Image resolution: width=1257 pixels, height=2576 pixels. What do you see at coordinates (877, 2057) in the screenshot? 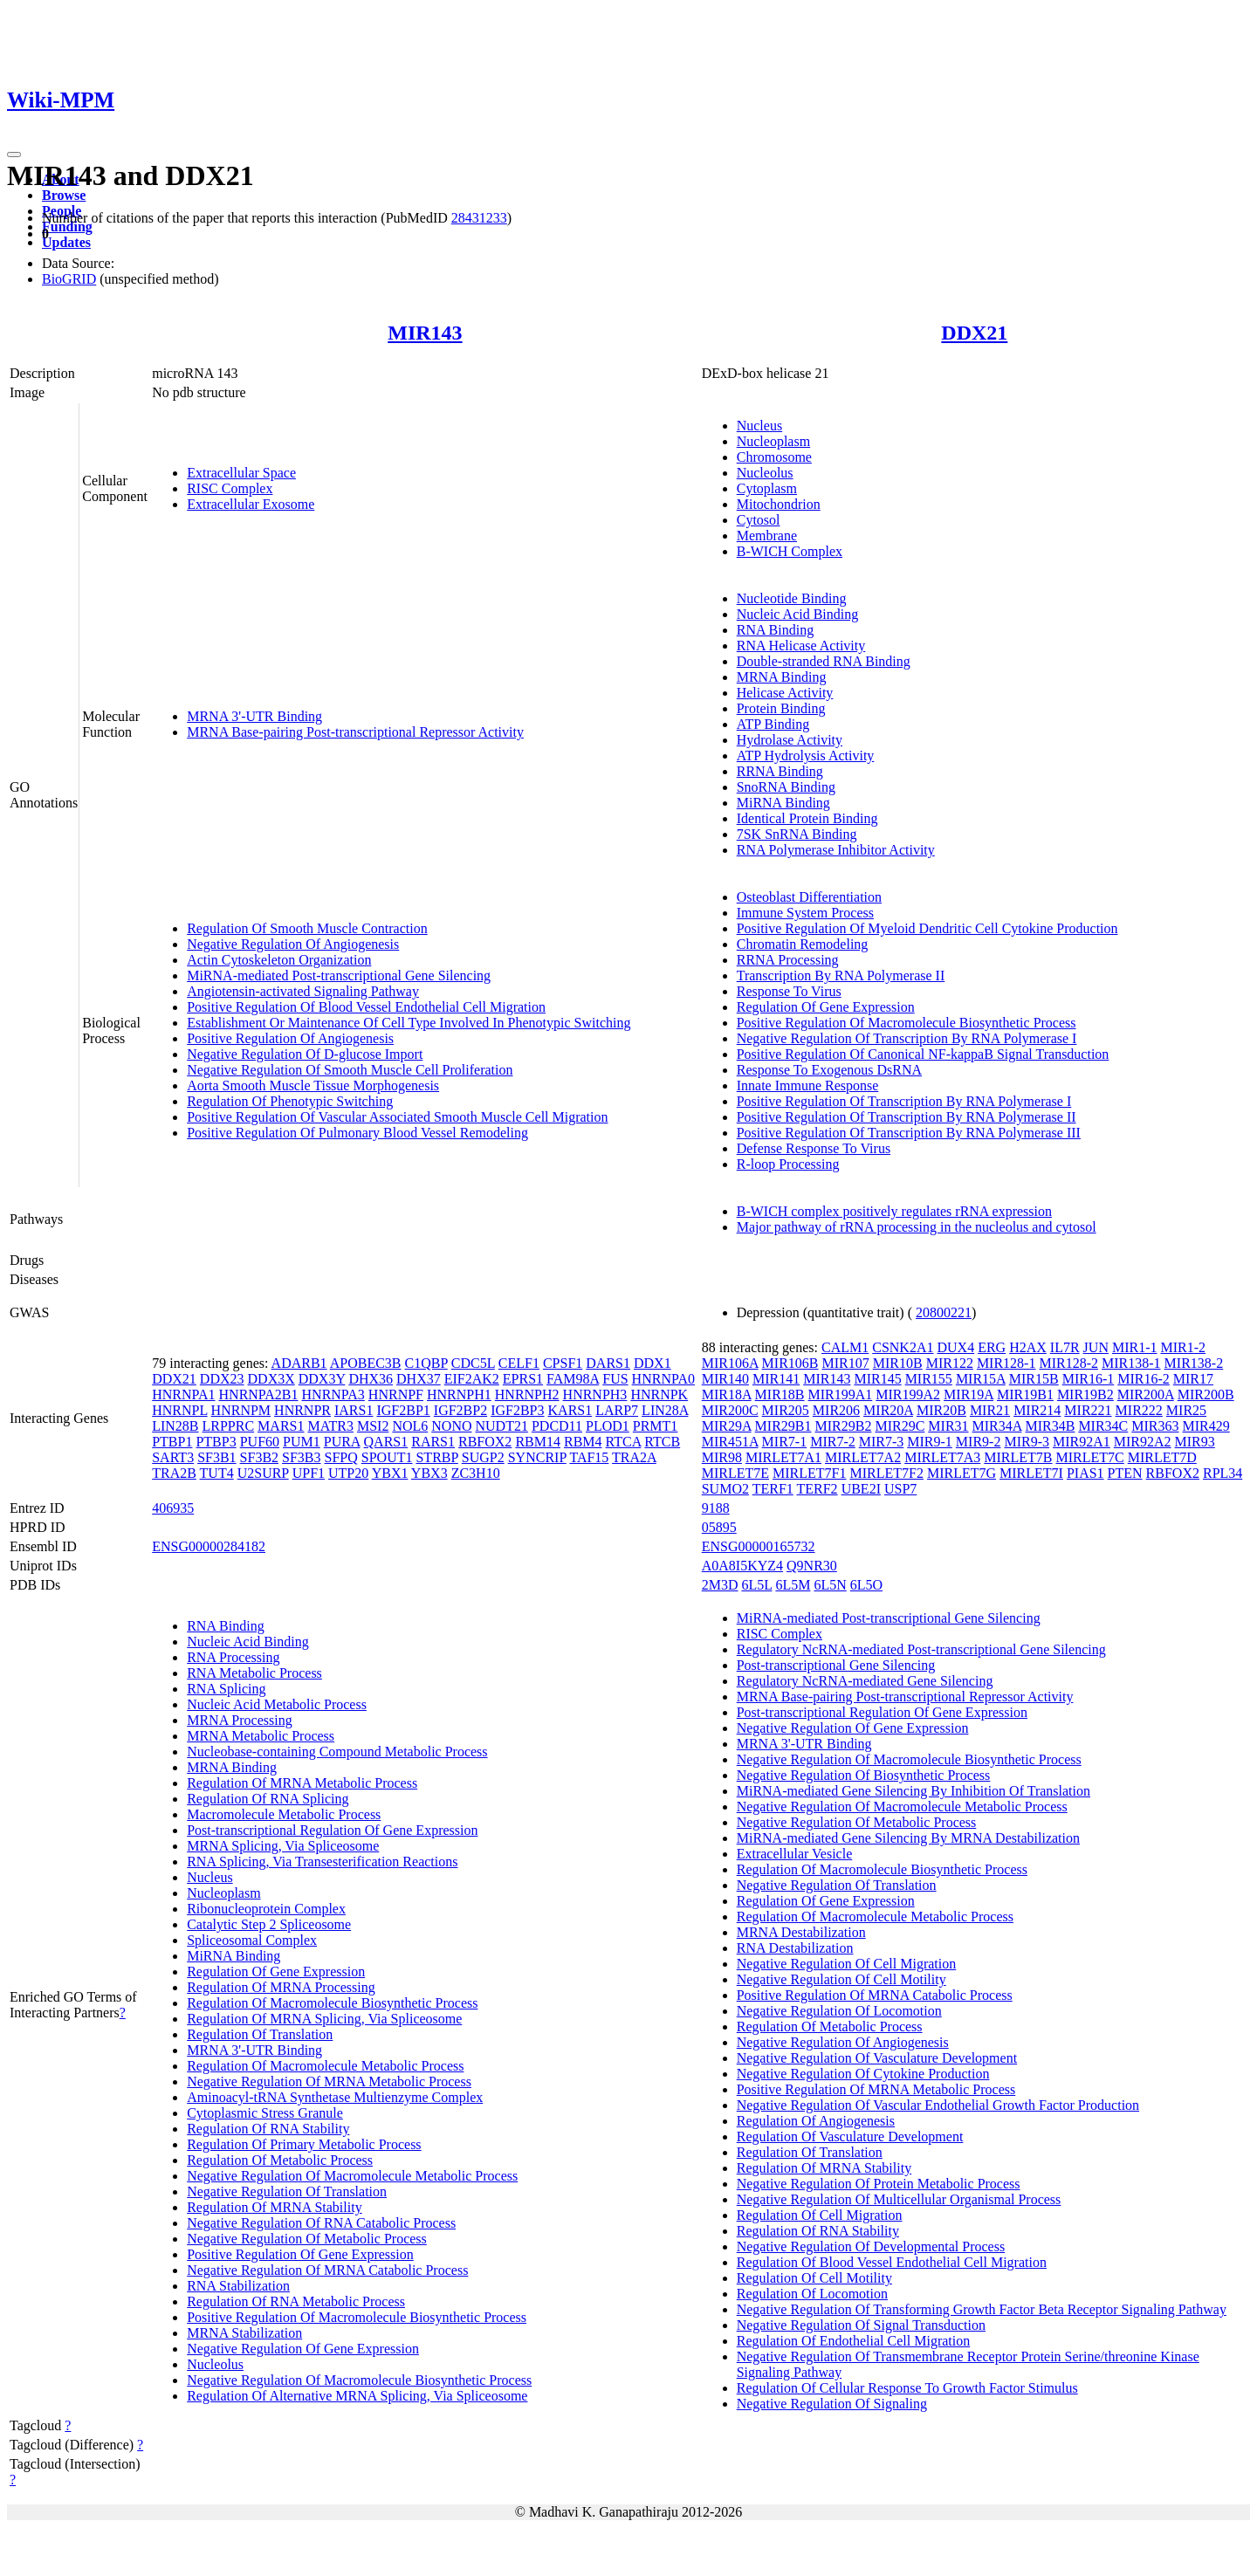
I see `Negative Regulation Of Vasculature Development` at bounding box center [877, 2057].